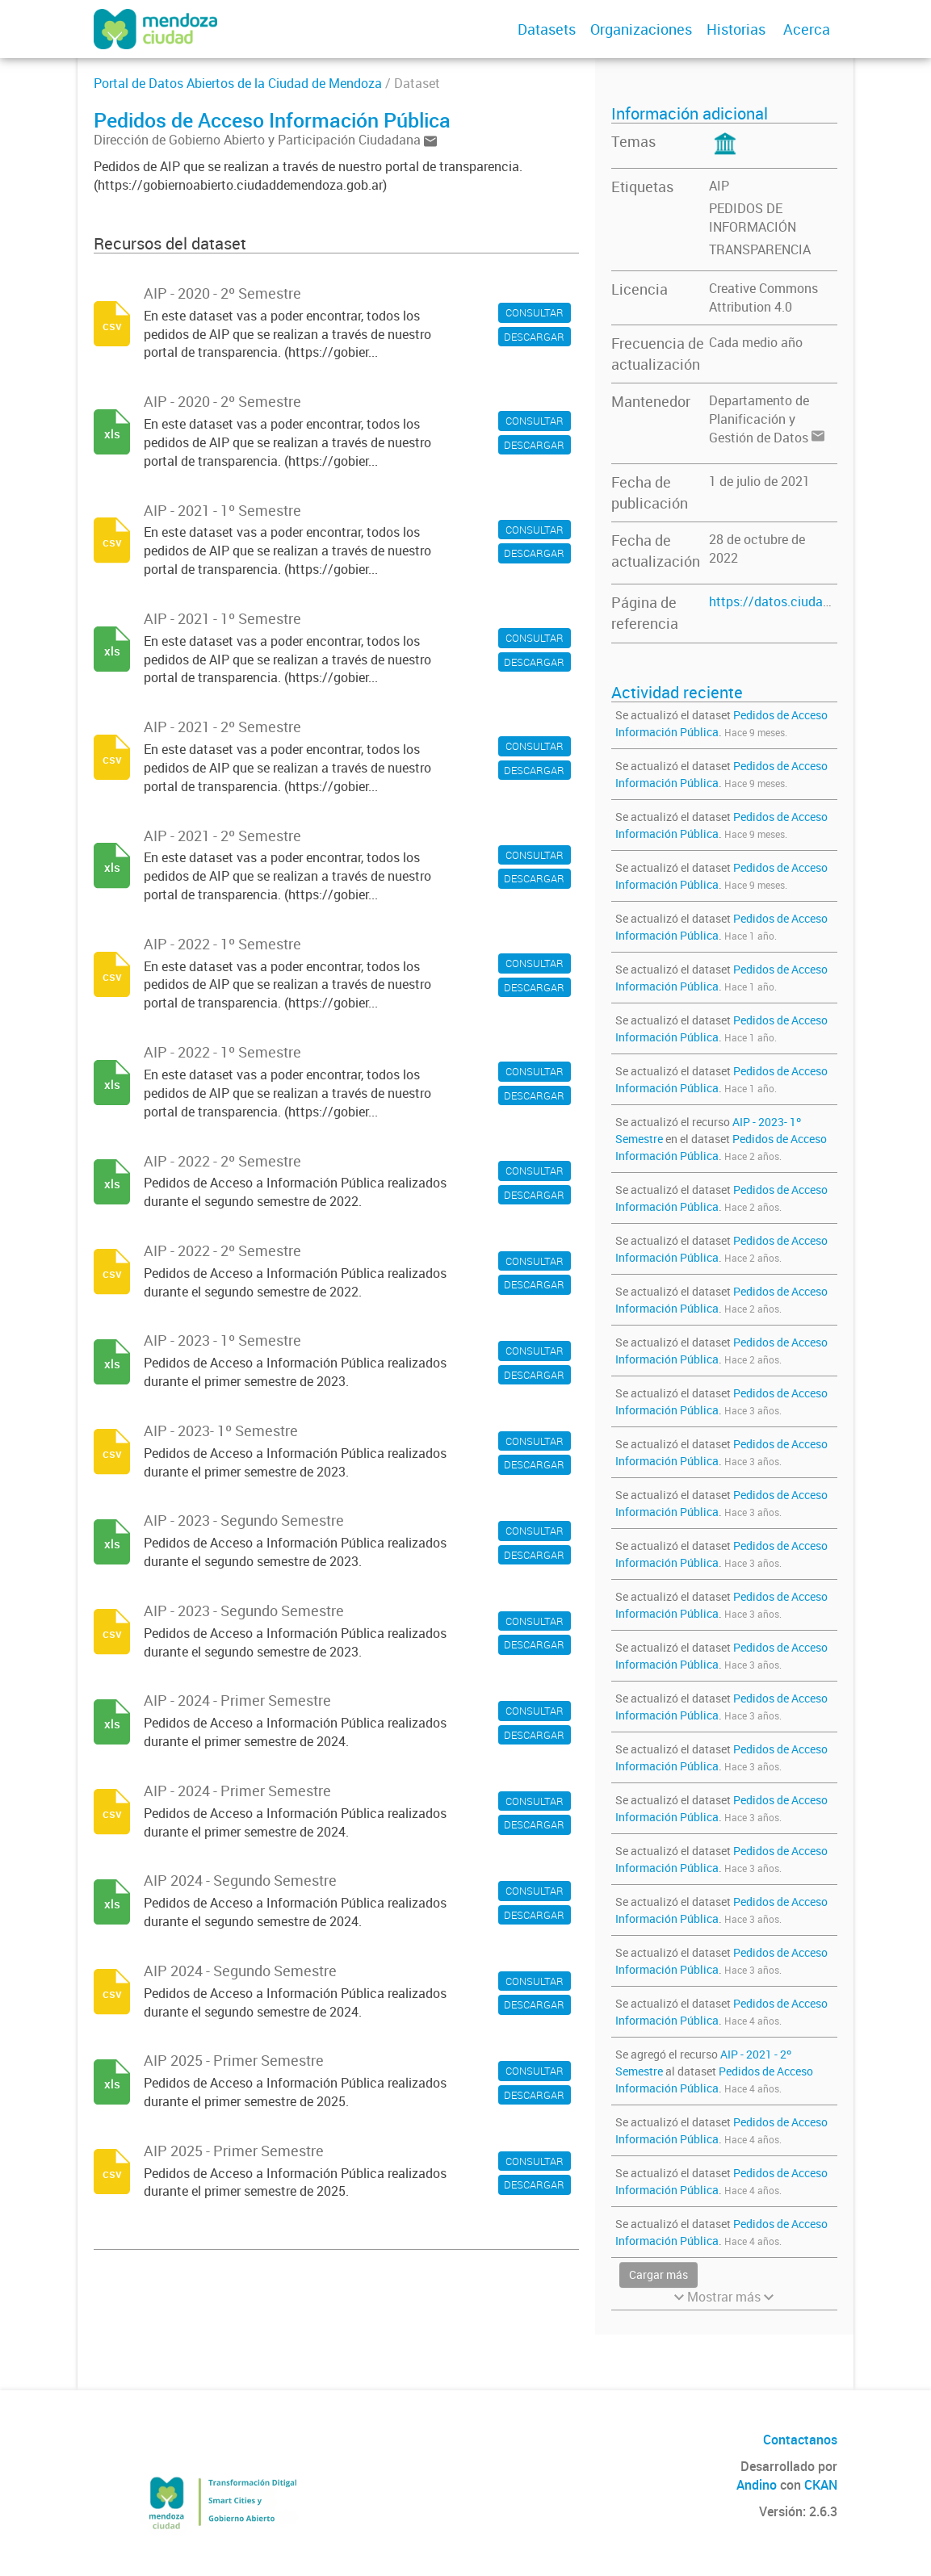 Image resolution: width=931 pixels, height=2576 pixels. Describe the element at coordinates (760, 249) in the screenshot. I see `TRANSPARENCIA` at that location.